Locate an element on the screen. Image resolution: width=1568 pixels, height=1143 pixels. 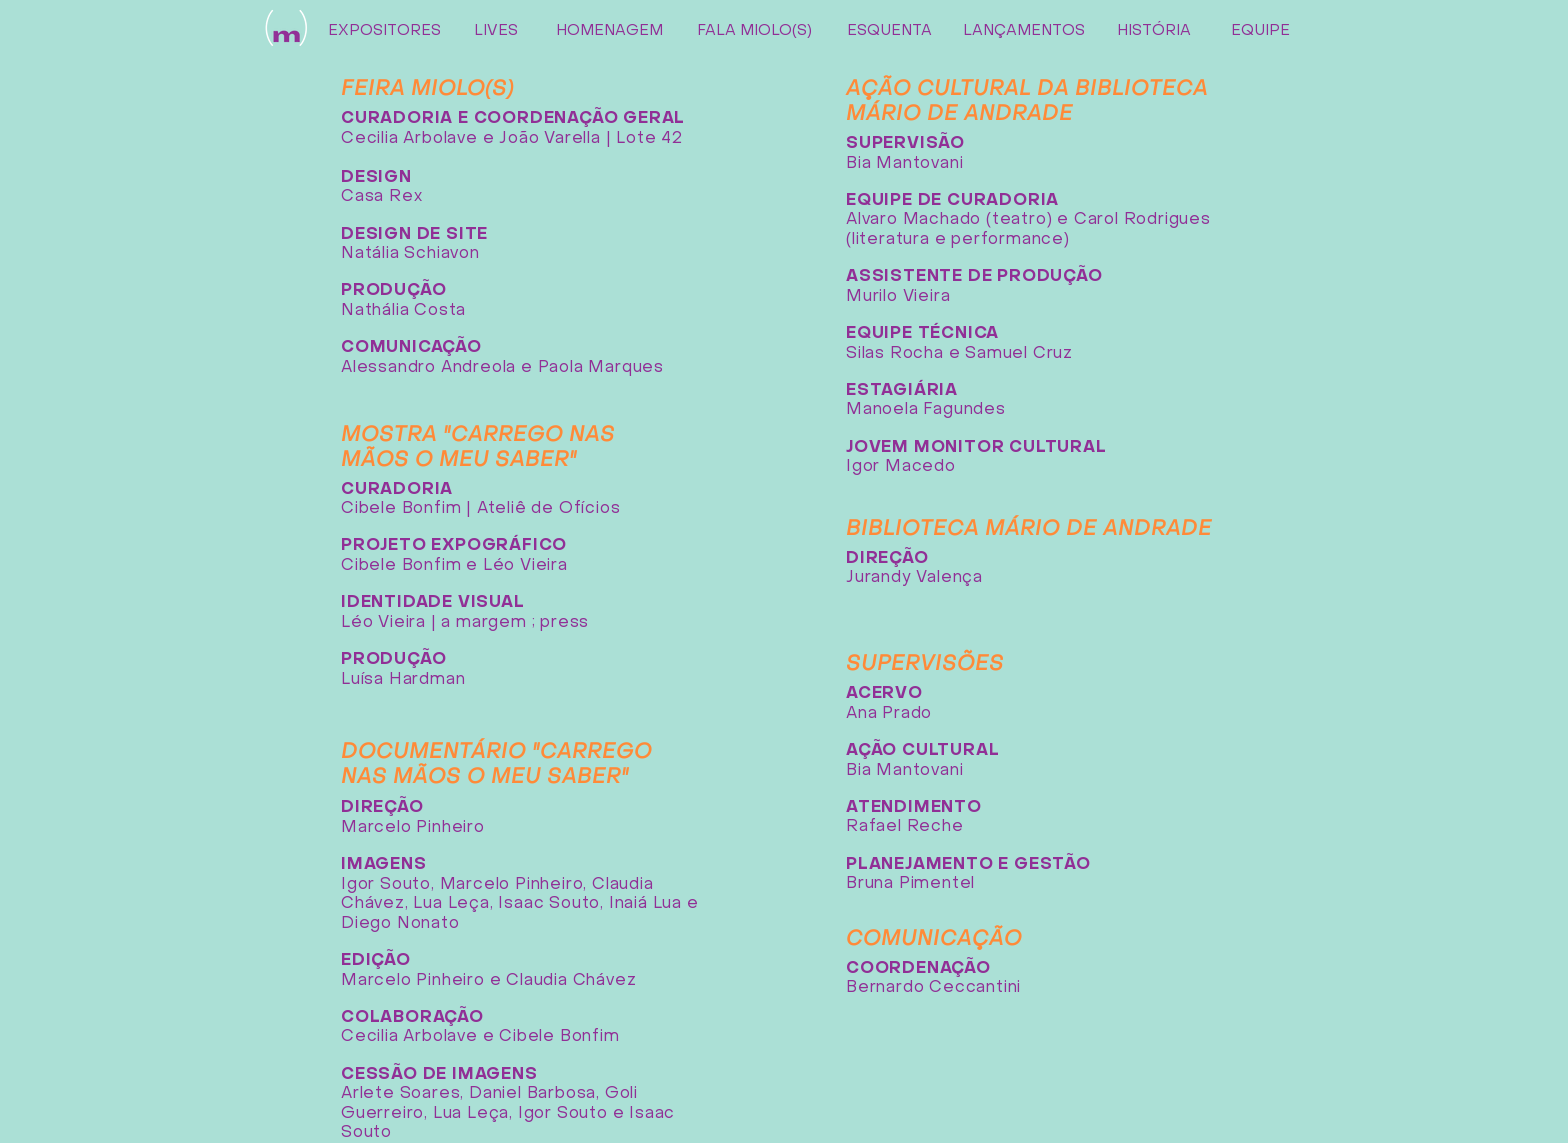
[LANÇAMENTOS] is located at coordinates (1023, 31).